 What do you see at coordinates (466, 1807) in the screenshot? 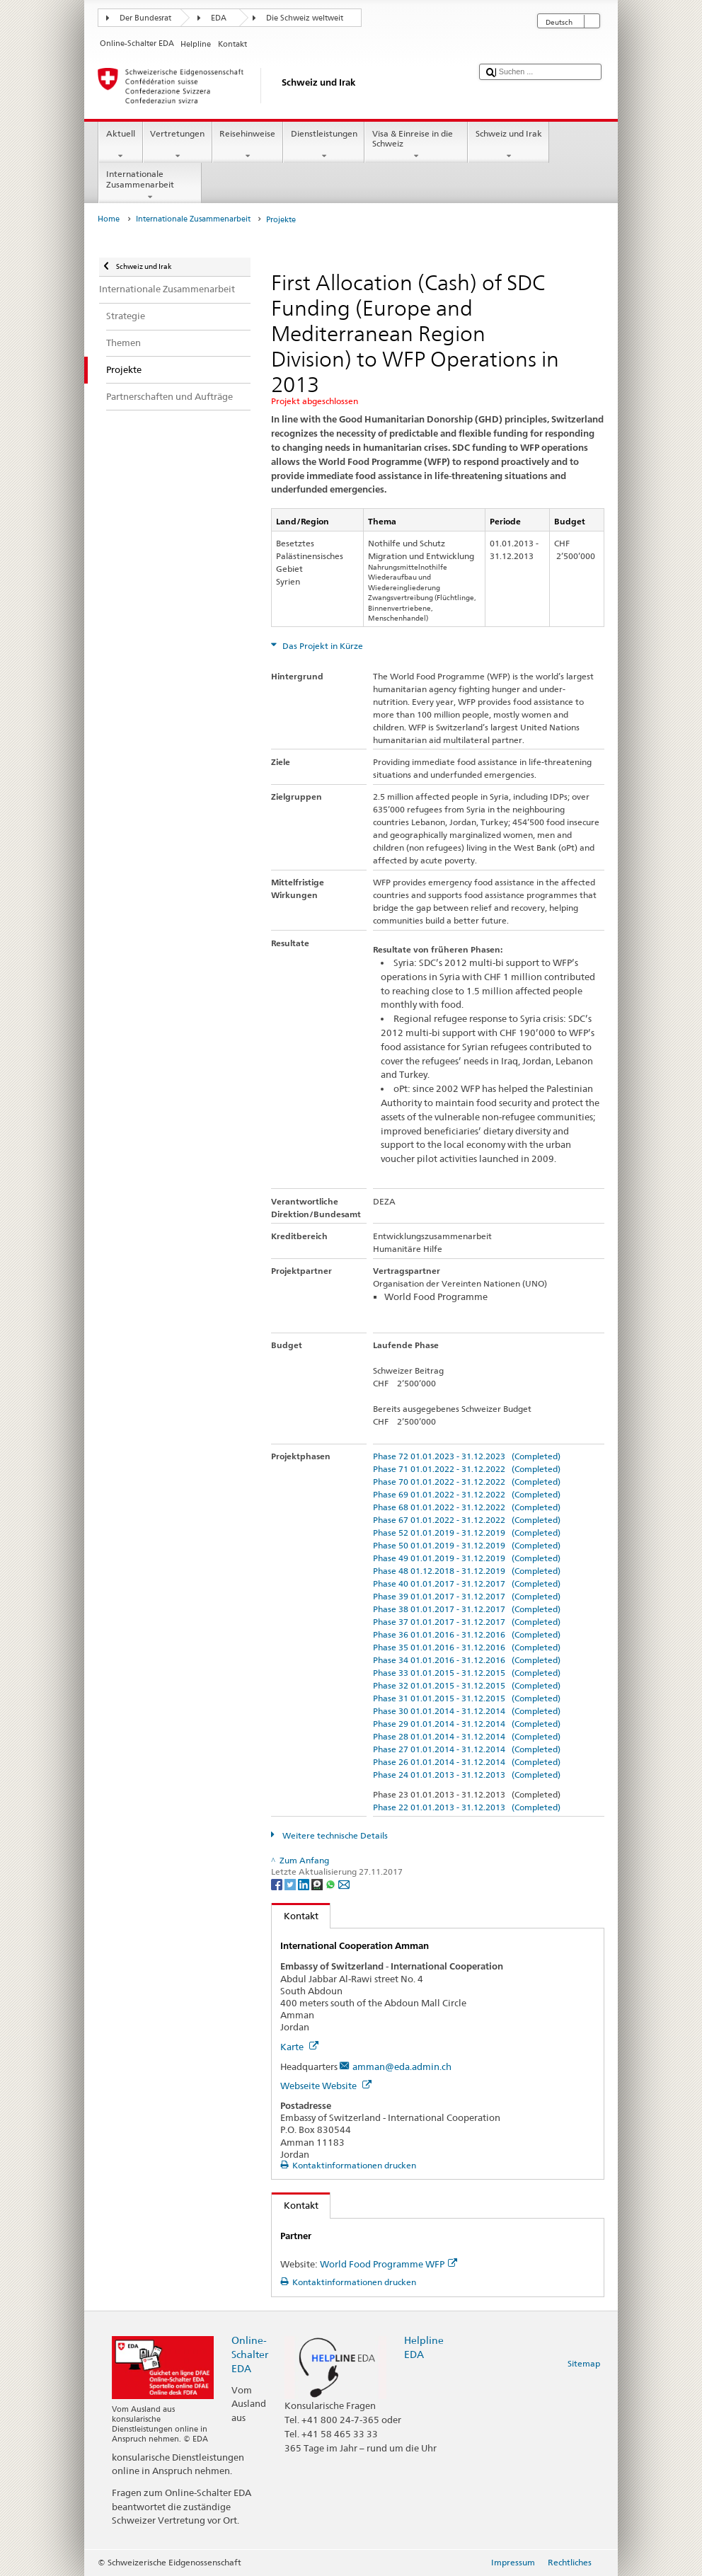
I see `Phase 22 01.01.2013 - 31.12.2013 (Completed)` at bounding box center [466, 1807].